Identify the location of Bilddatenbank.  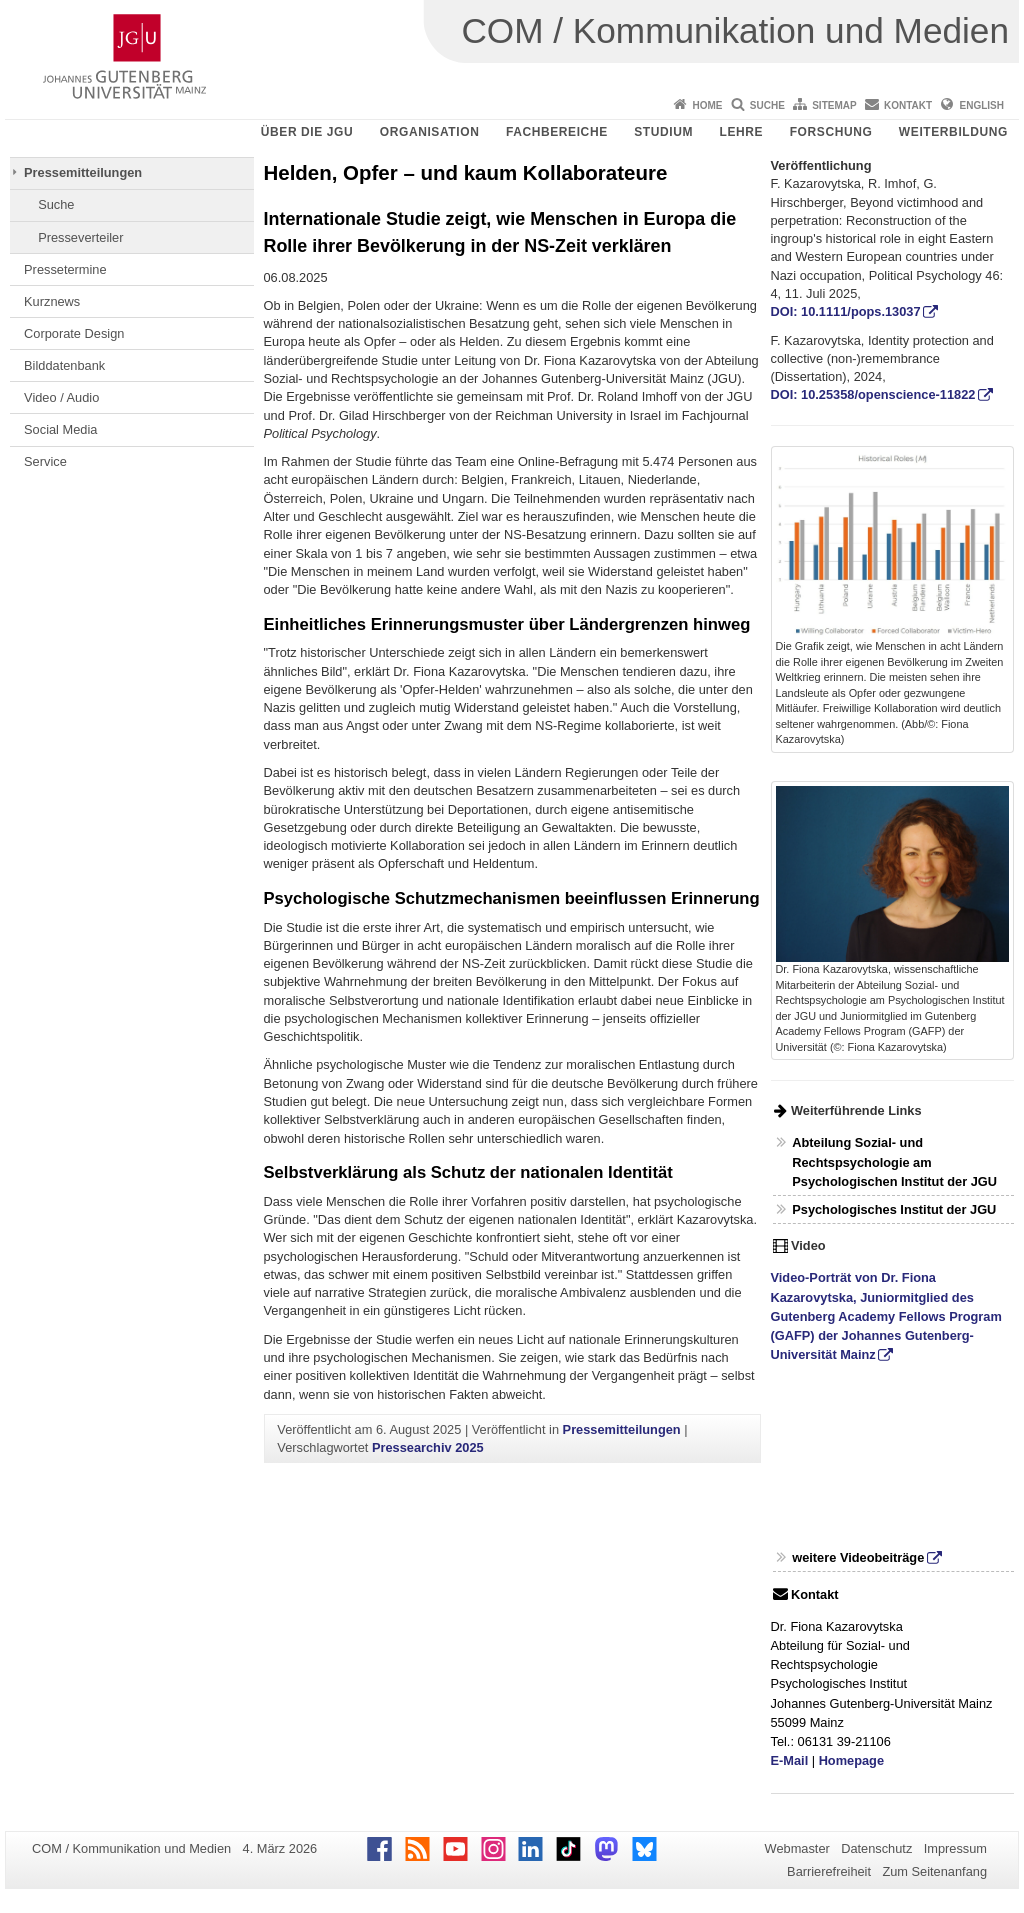
(64, 365).